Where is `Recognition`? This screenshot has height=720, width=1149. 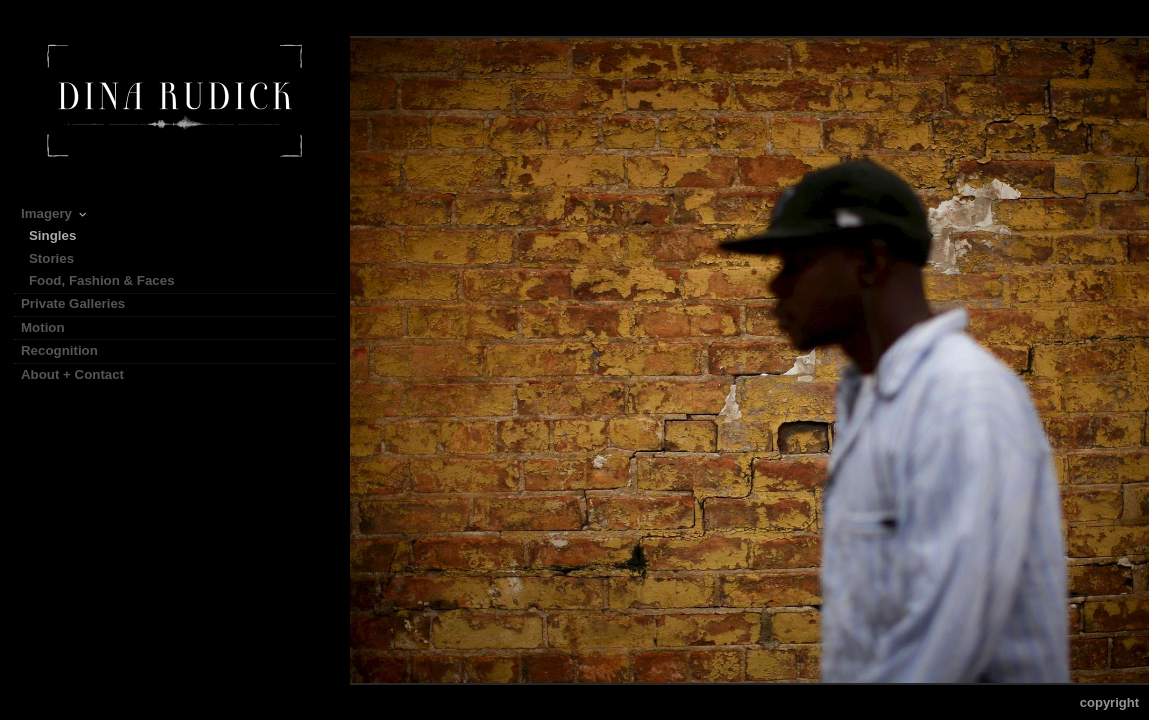 Recognition is located at coordinates (59, 350).